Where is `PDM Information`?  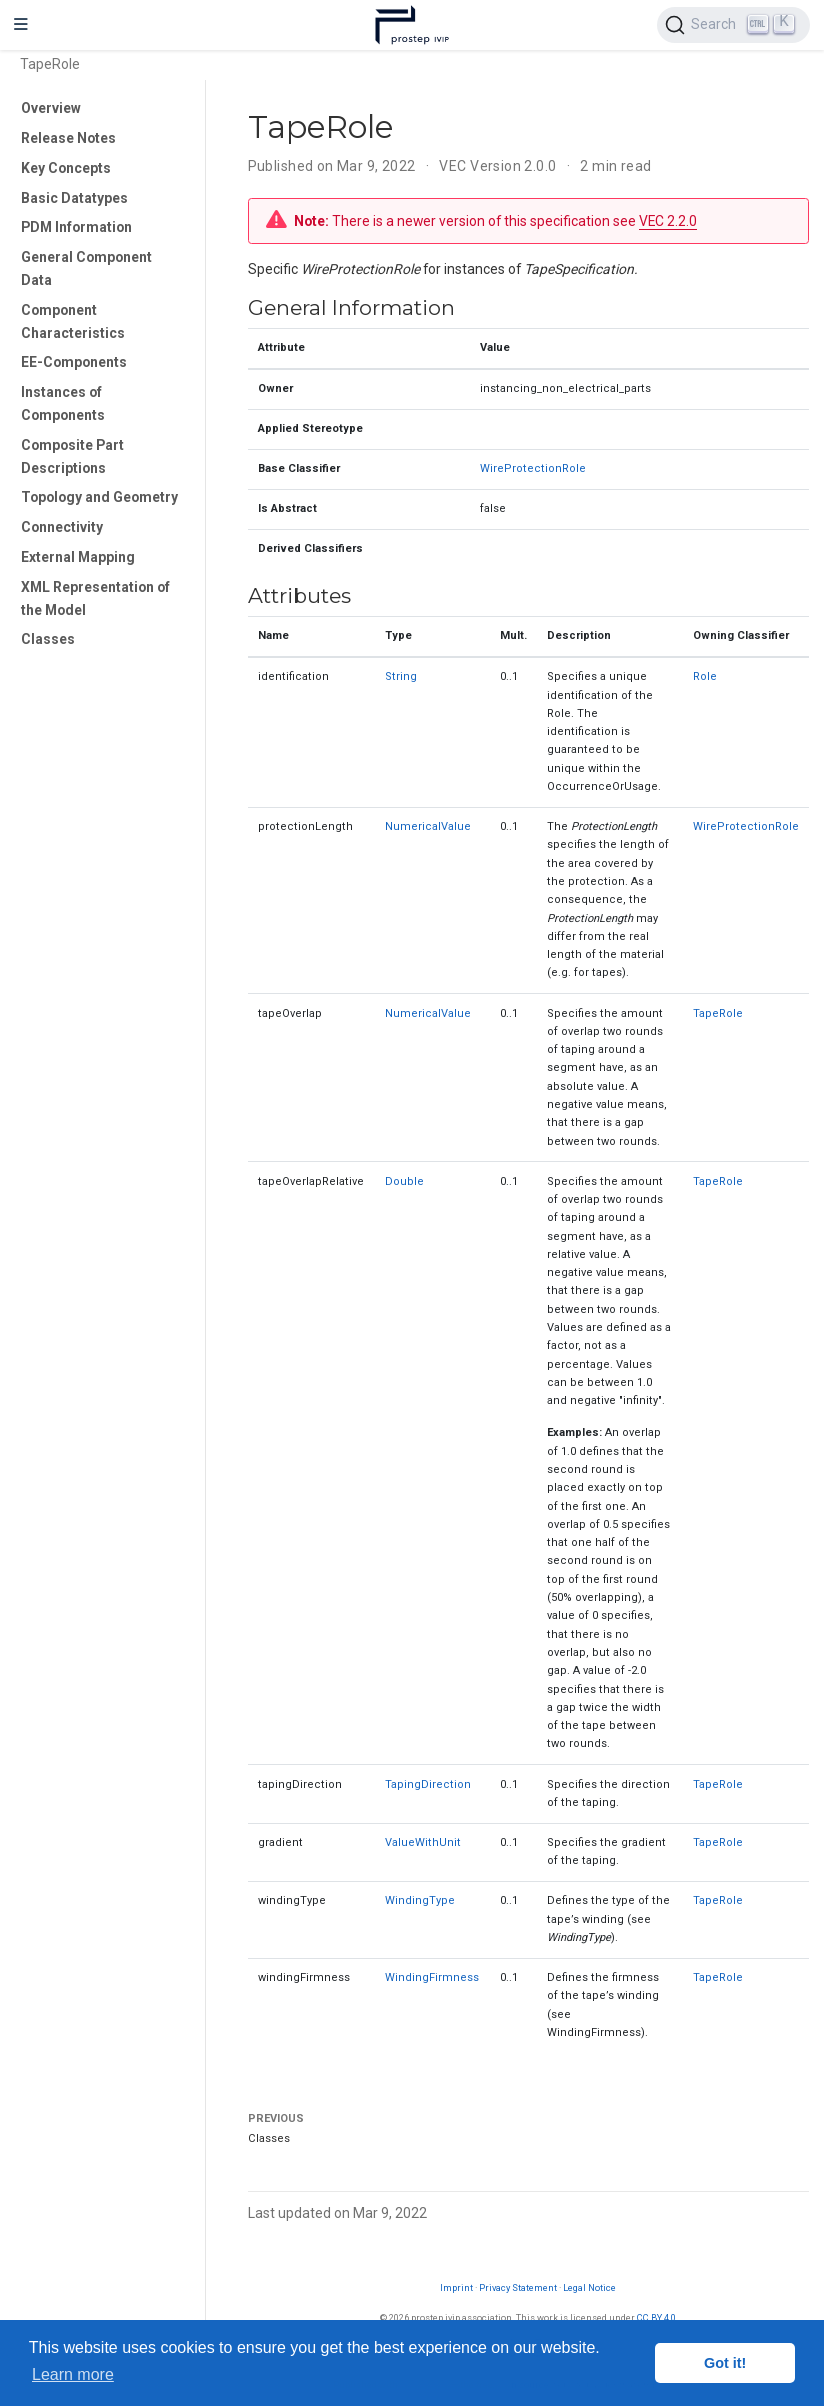
PDM Information is located at coordinates (76, 227).